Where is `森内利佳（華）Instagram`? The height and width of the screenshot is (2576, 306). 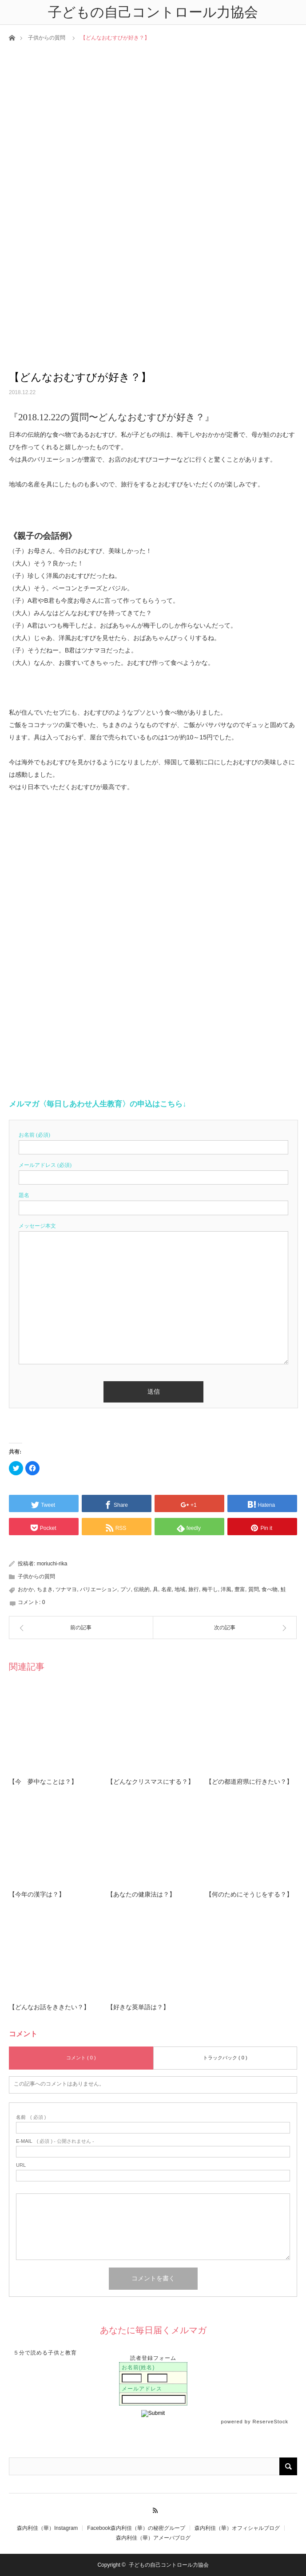 森内利佳（華）Instagram is located at coordinates (47, 2528).